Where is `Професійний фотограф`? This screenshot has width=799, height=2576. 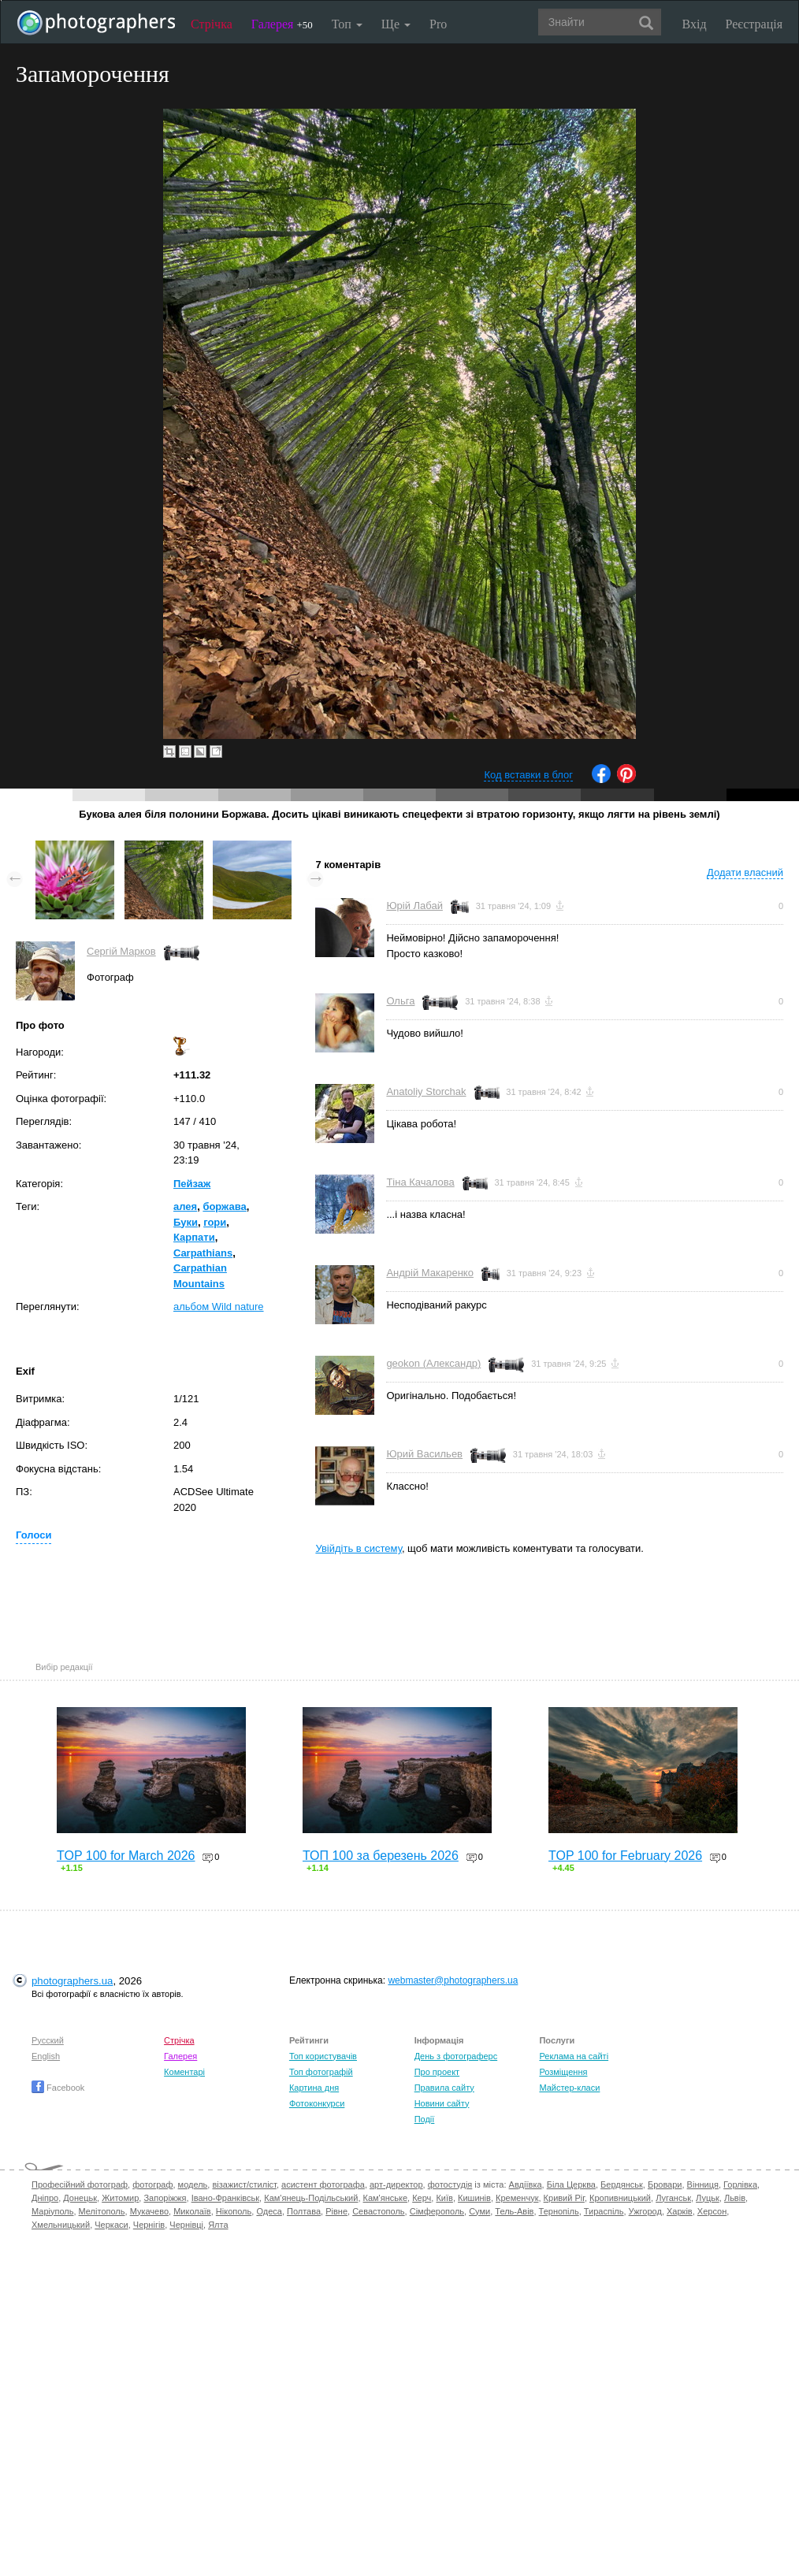
Професійний фотограф is located at coordinates (80, 2184).